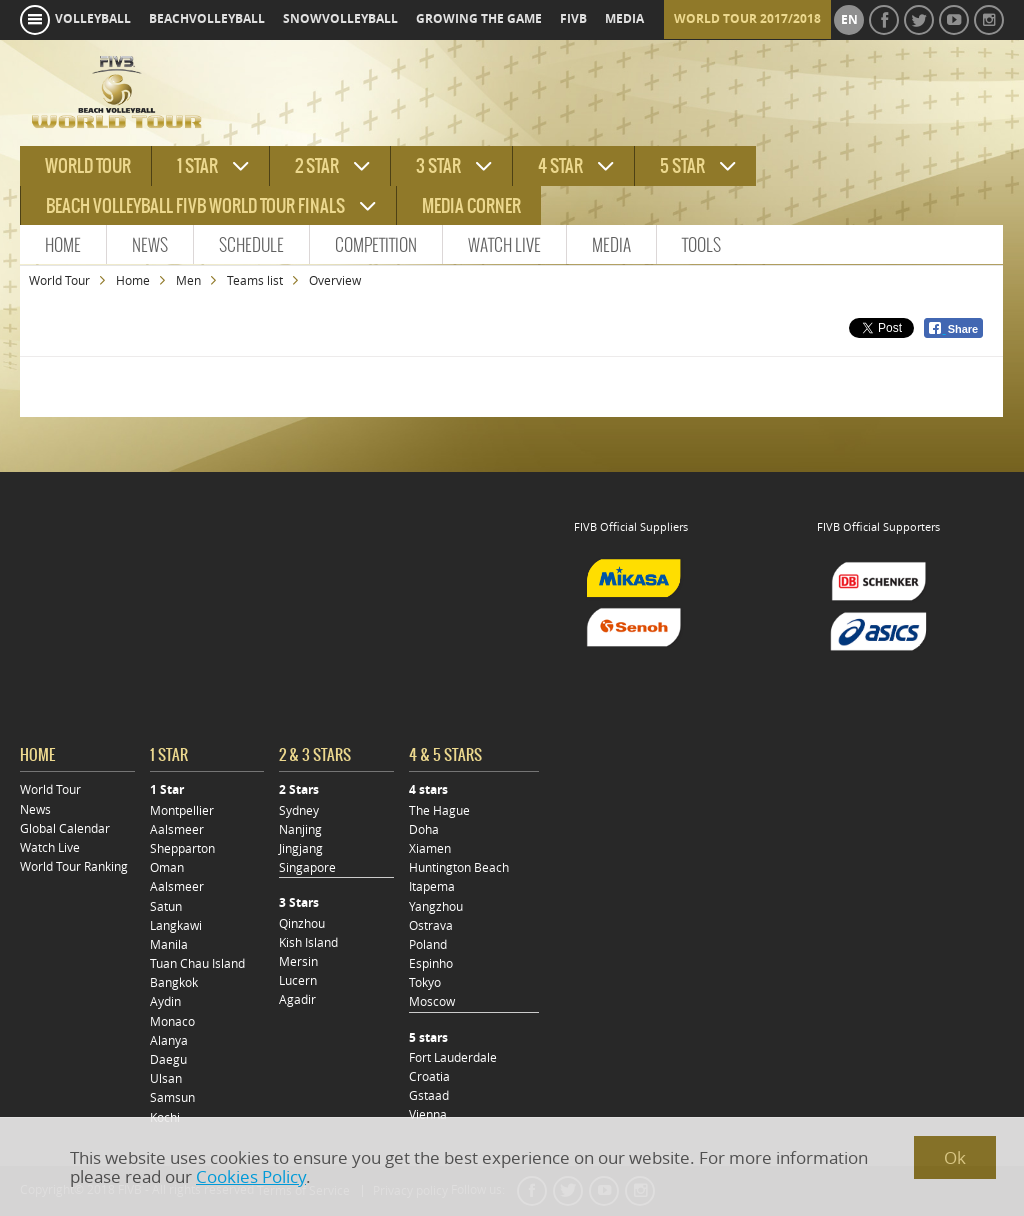 Image resolution: width=1024 pixels, height=1216 pixels. I want to click on Daegu, so click(168, 1059).